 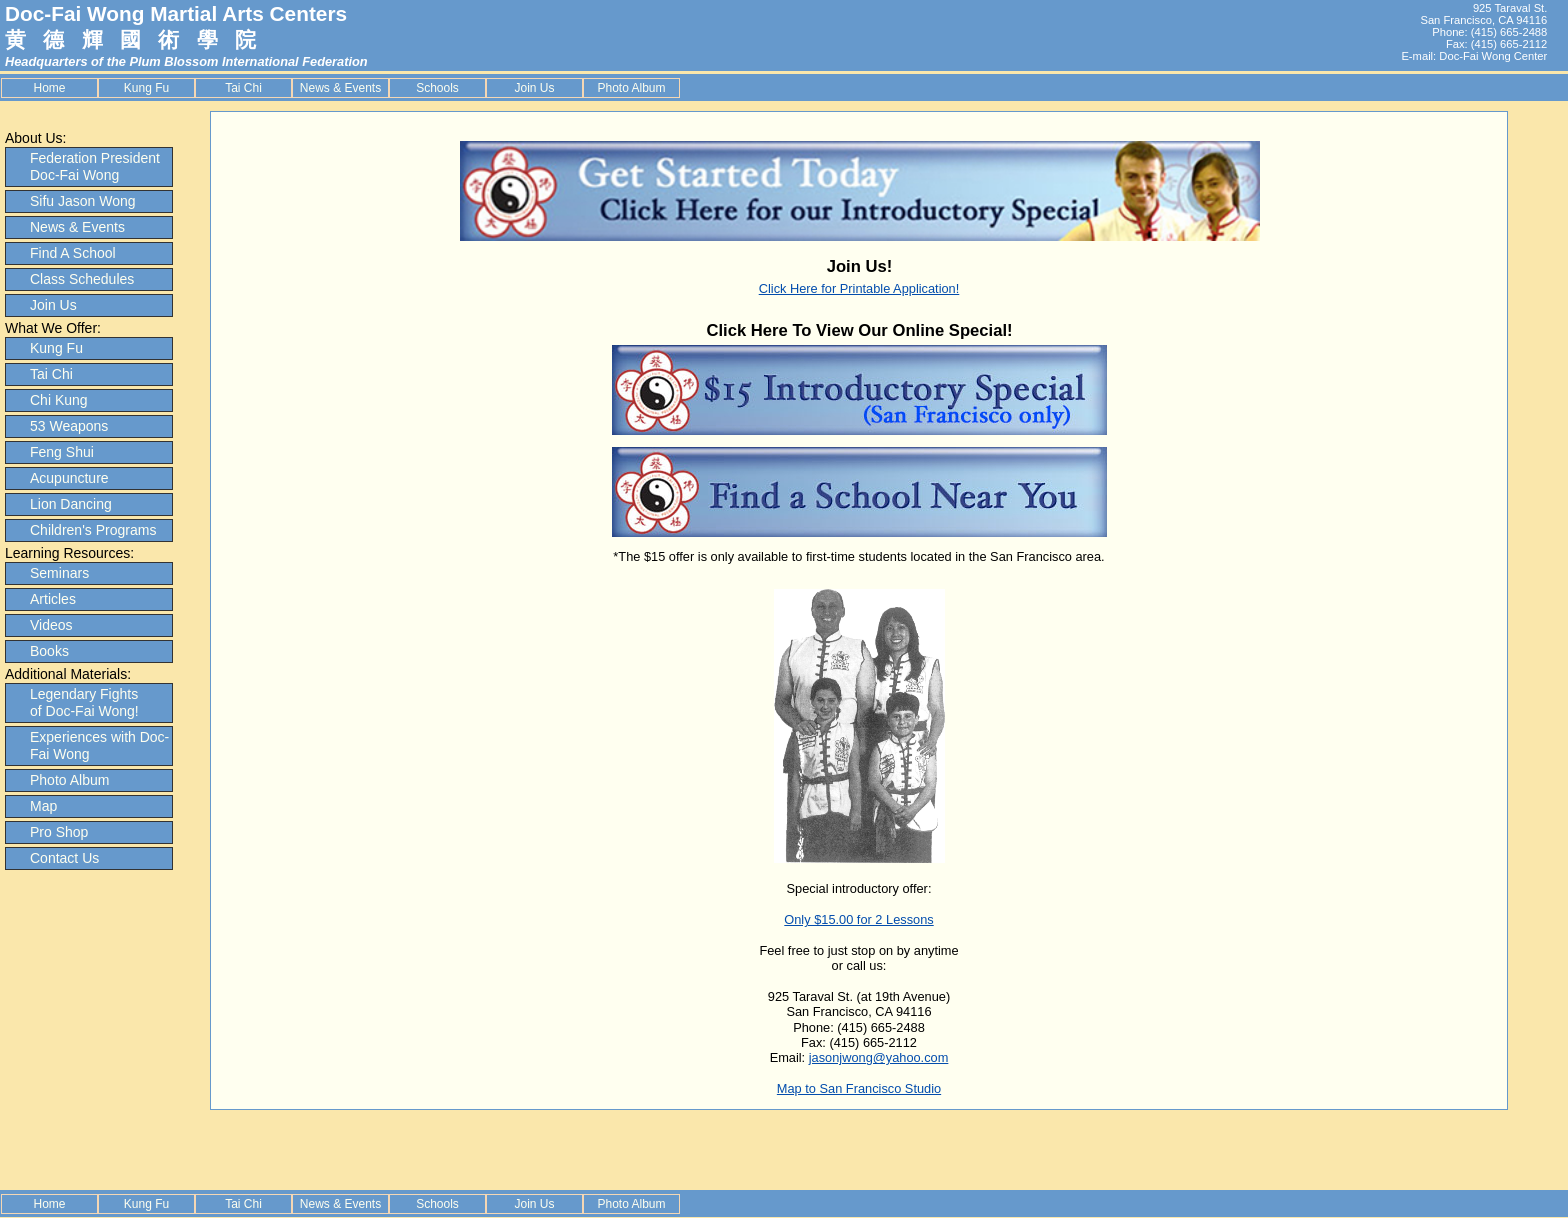 What do you see at coordinates (59, 832) in the screenshot?
I see `Pro Shop` at bounding box center [59, 832].